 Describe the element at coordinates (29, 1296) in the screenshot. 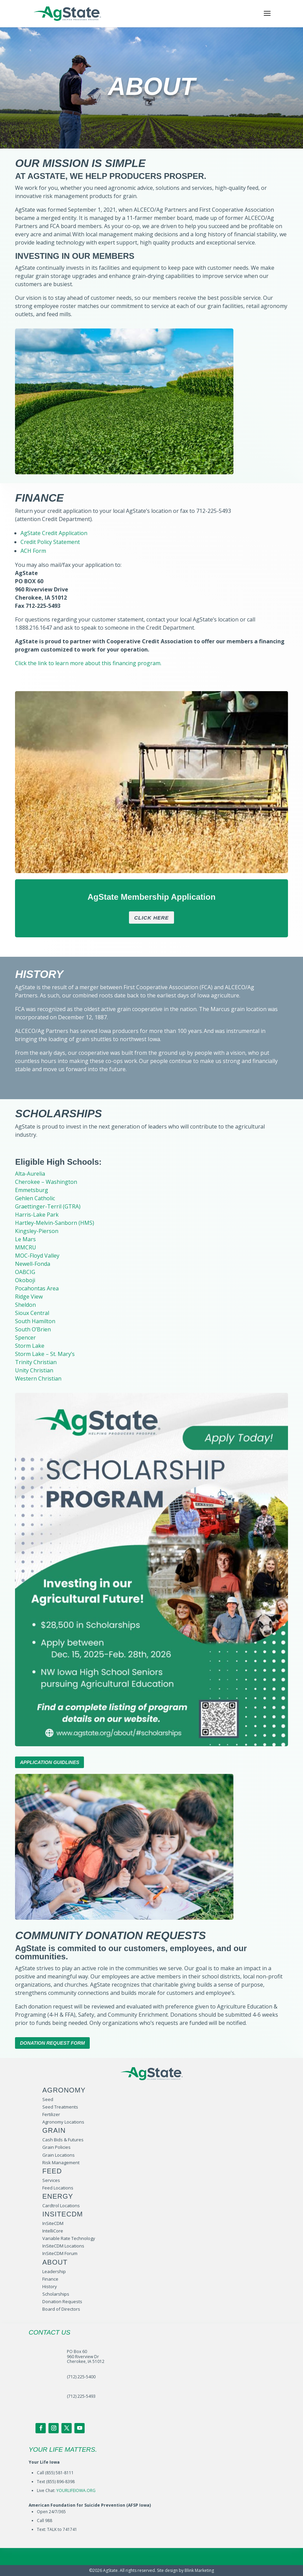

I see `Ridge View` at that location.